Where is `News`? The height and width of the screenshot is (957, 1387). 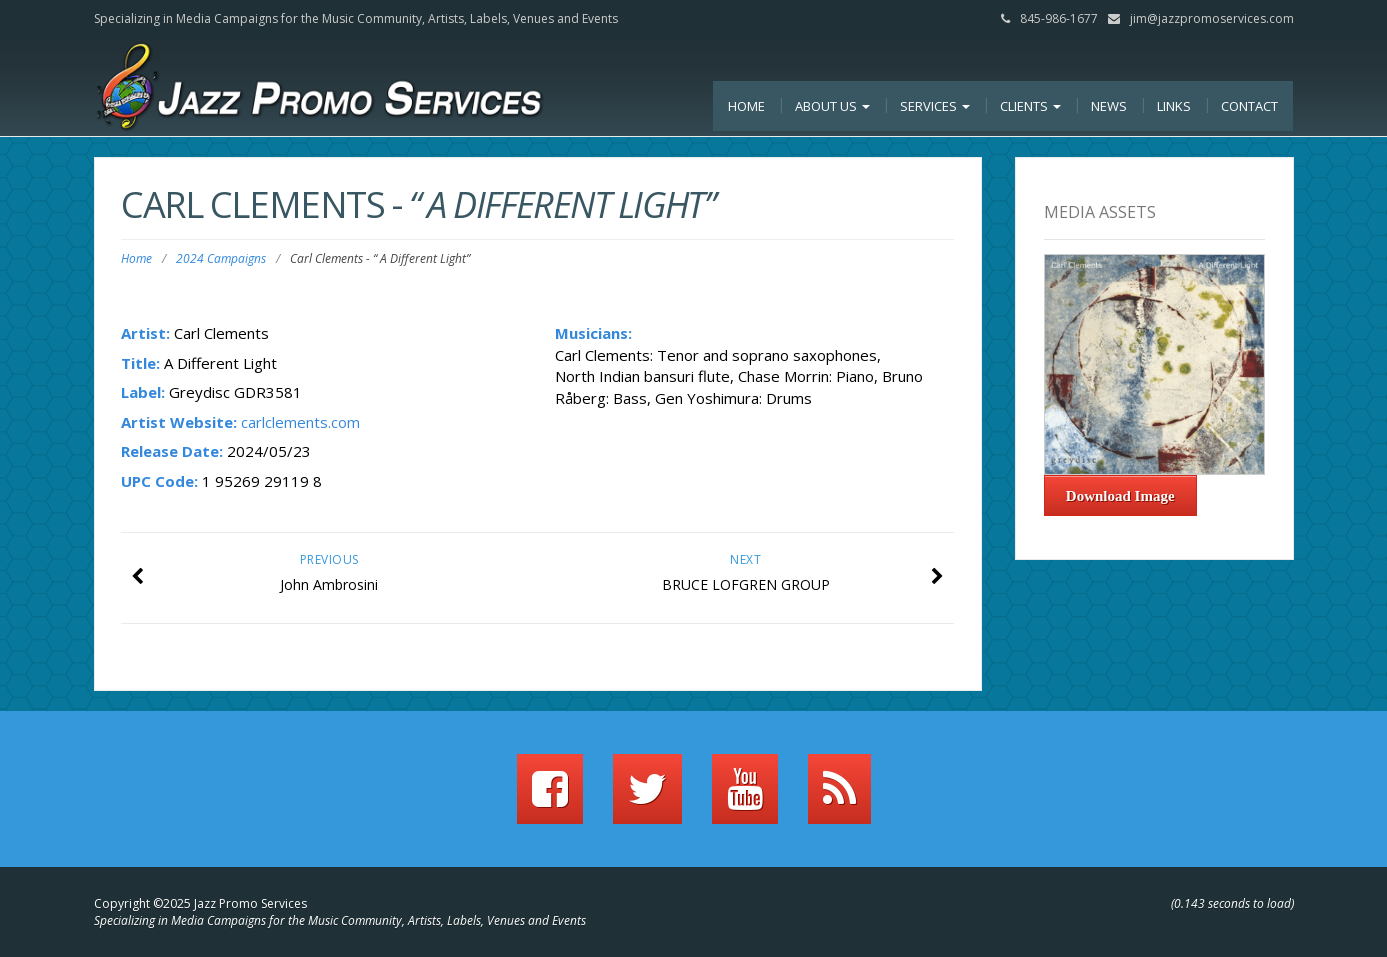 News is located at coordinates (1109, 106).